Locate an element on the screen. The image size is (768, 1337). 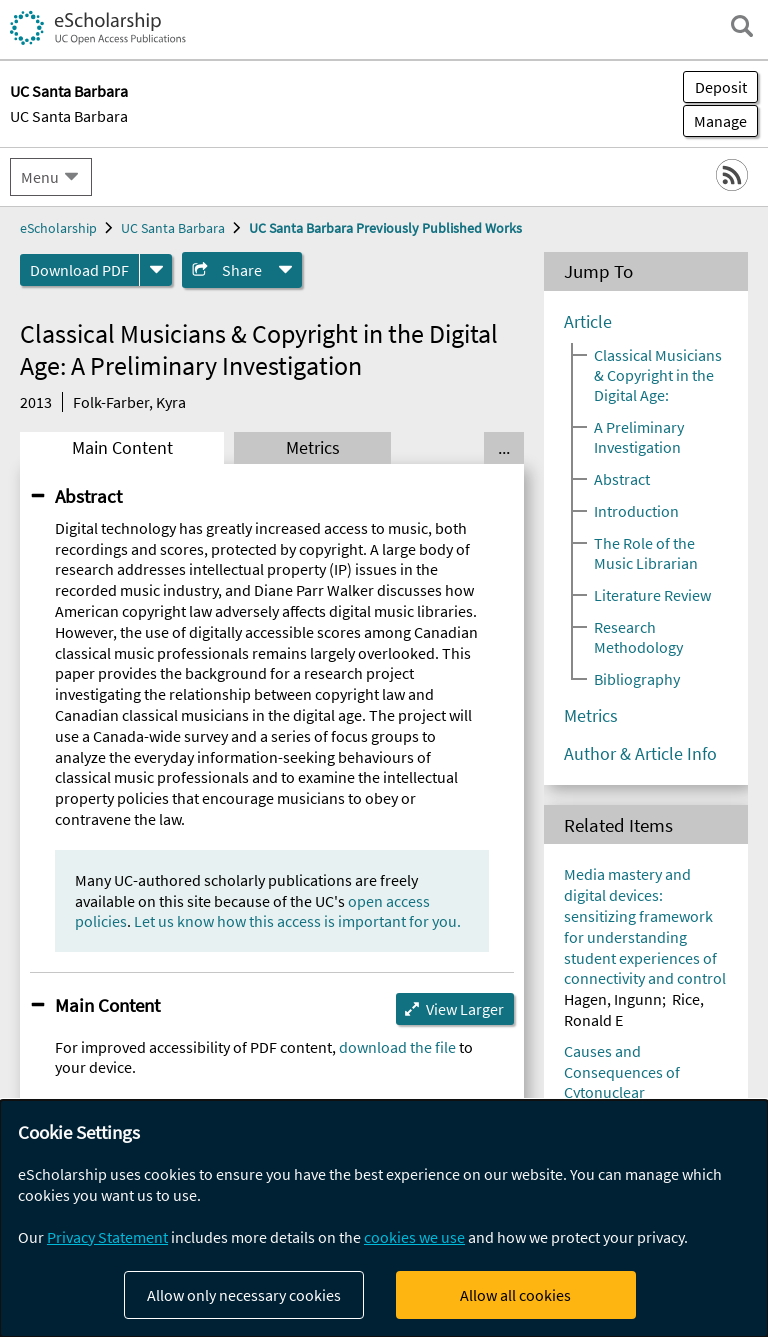
Manage is located at coordinates (715, 121).